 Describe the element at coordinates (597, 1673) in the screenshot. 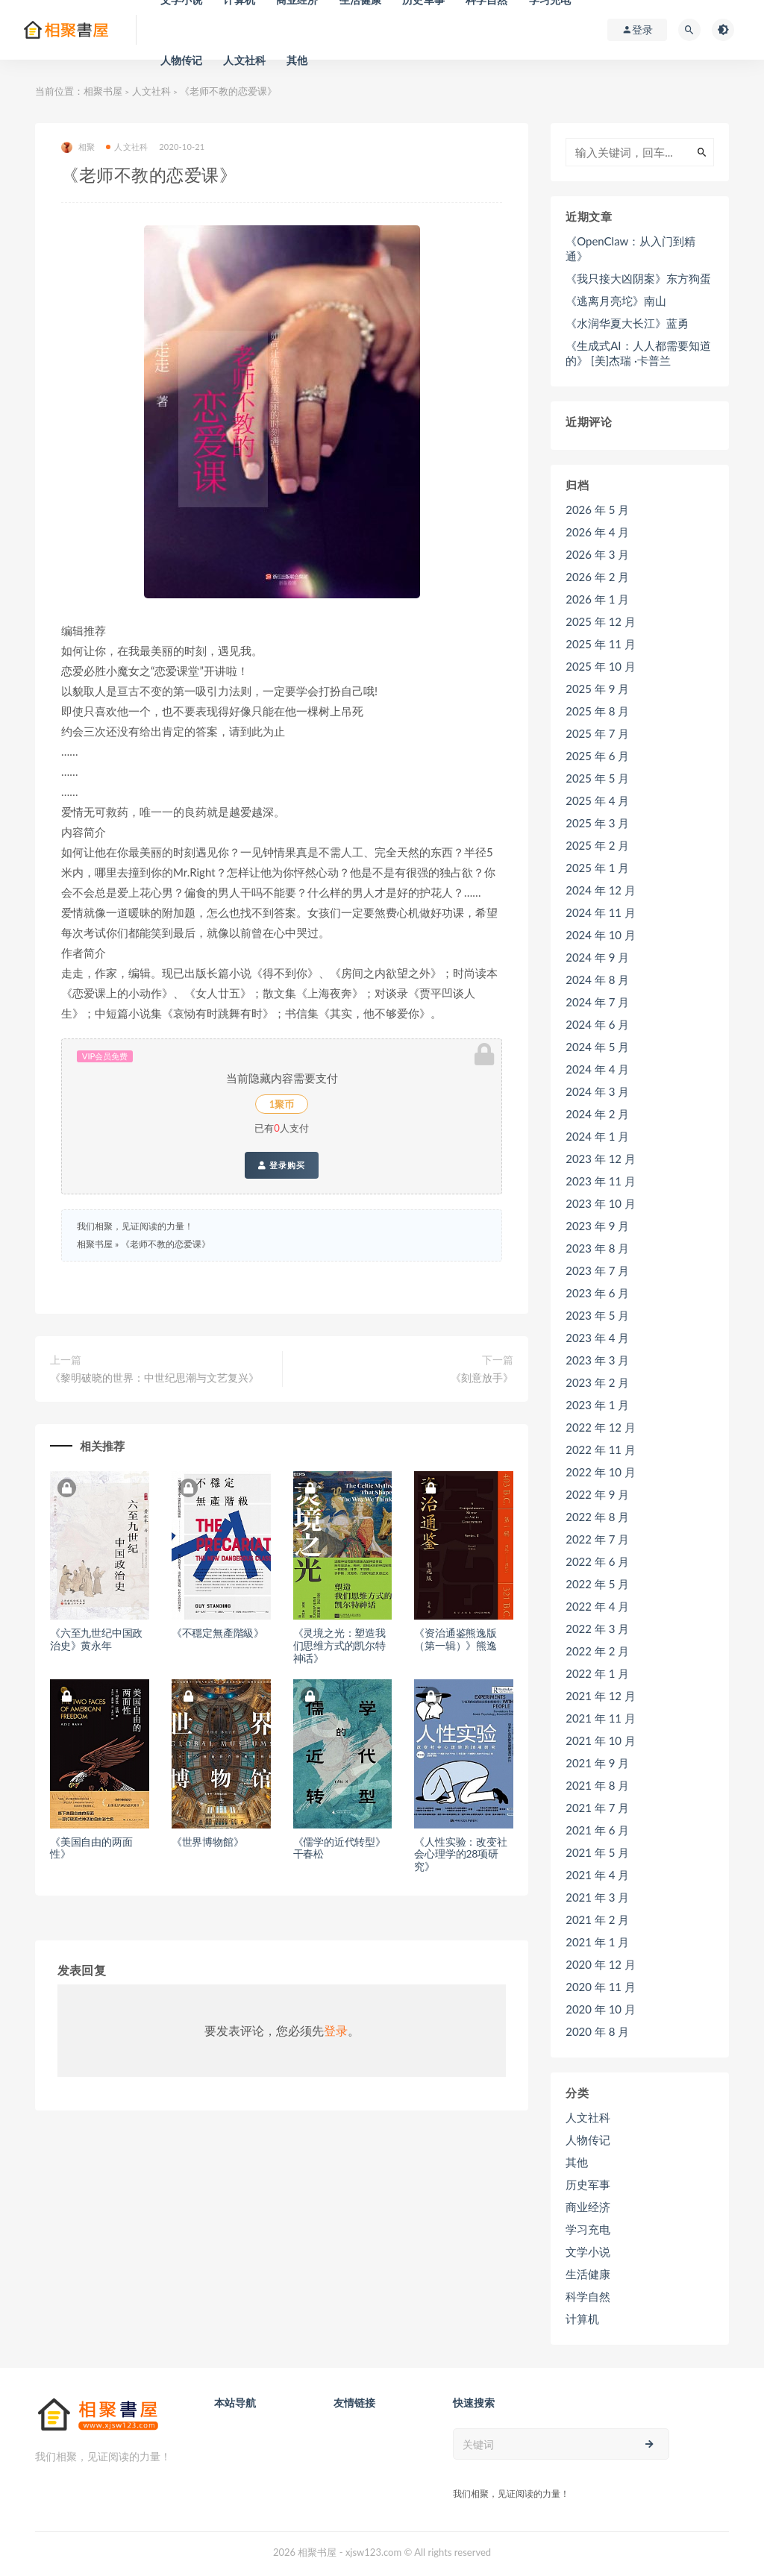

I see `2022 年 1 月` at that location.